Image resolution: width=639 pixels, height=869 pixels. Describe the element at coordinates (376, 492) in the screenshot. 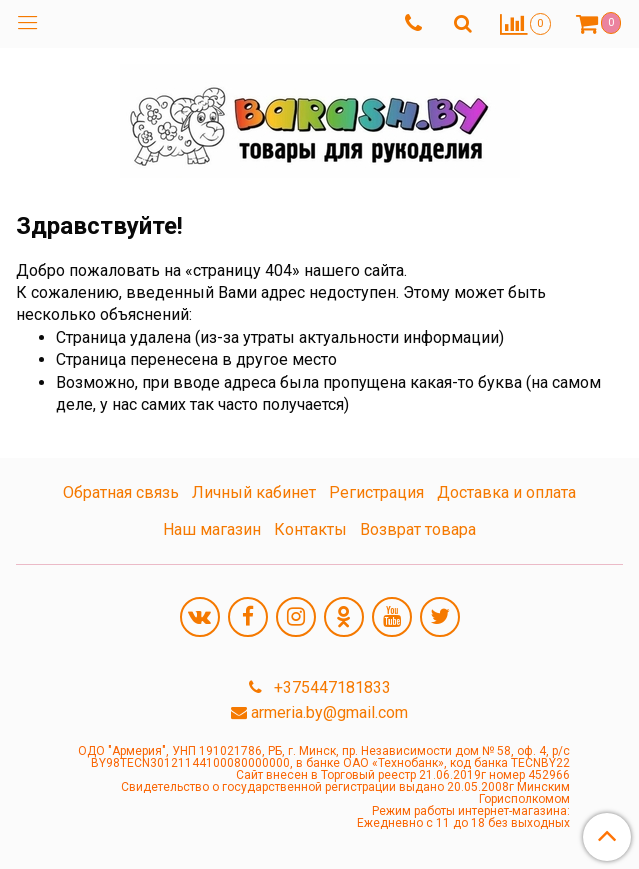

I see `Регистрация` at that location.